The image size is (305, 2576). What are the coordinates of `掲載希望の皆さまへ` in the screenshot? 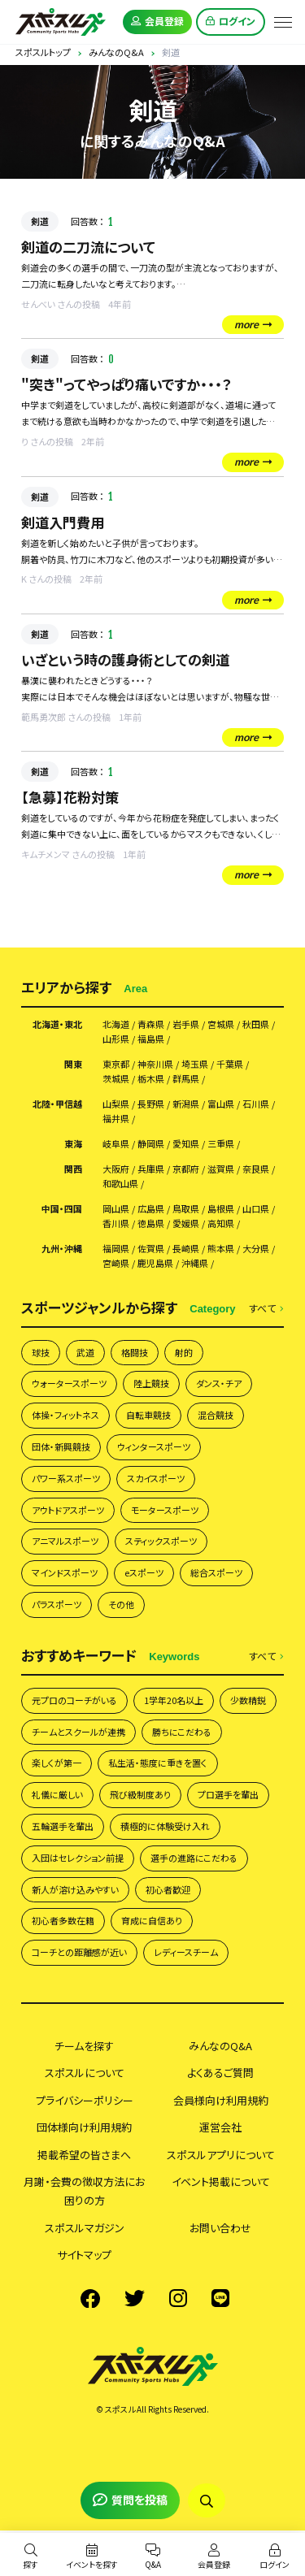 It's located at (84, 2154).